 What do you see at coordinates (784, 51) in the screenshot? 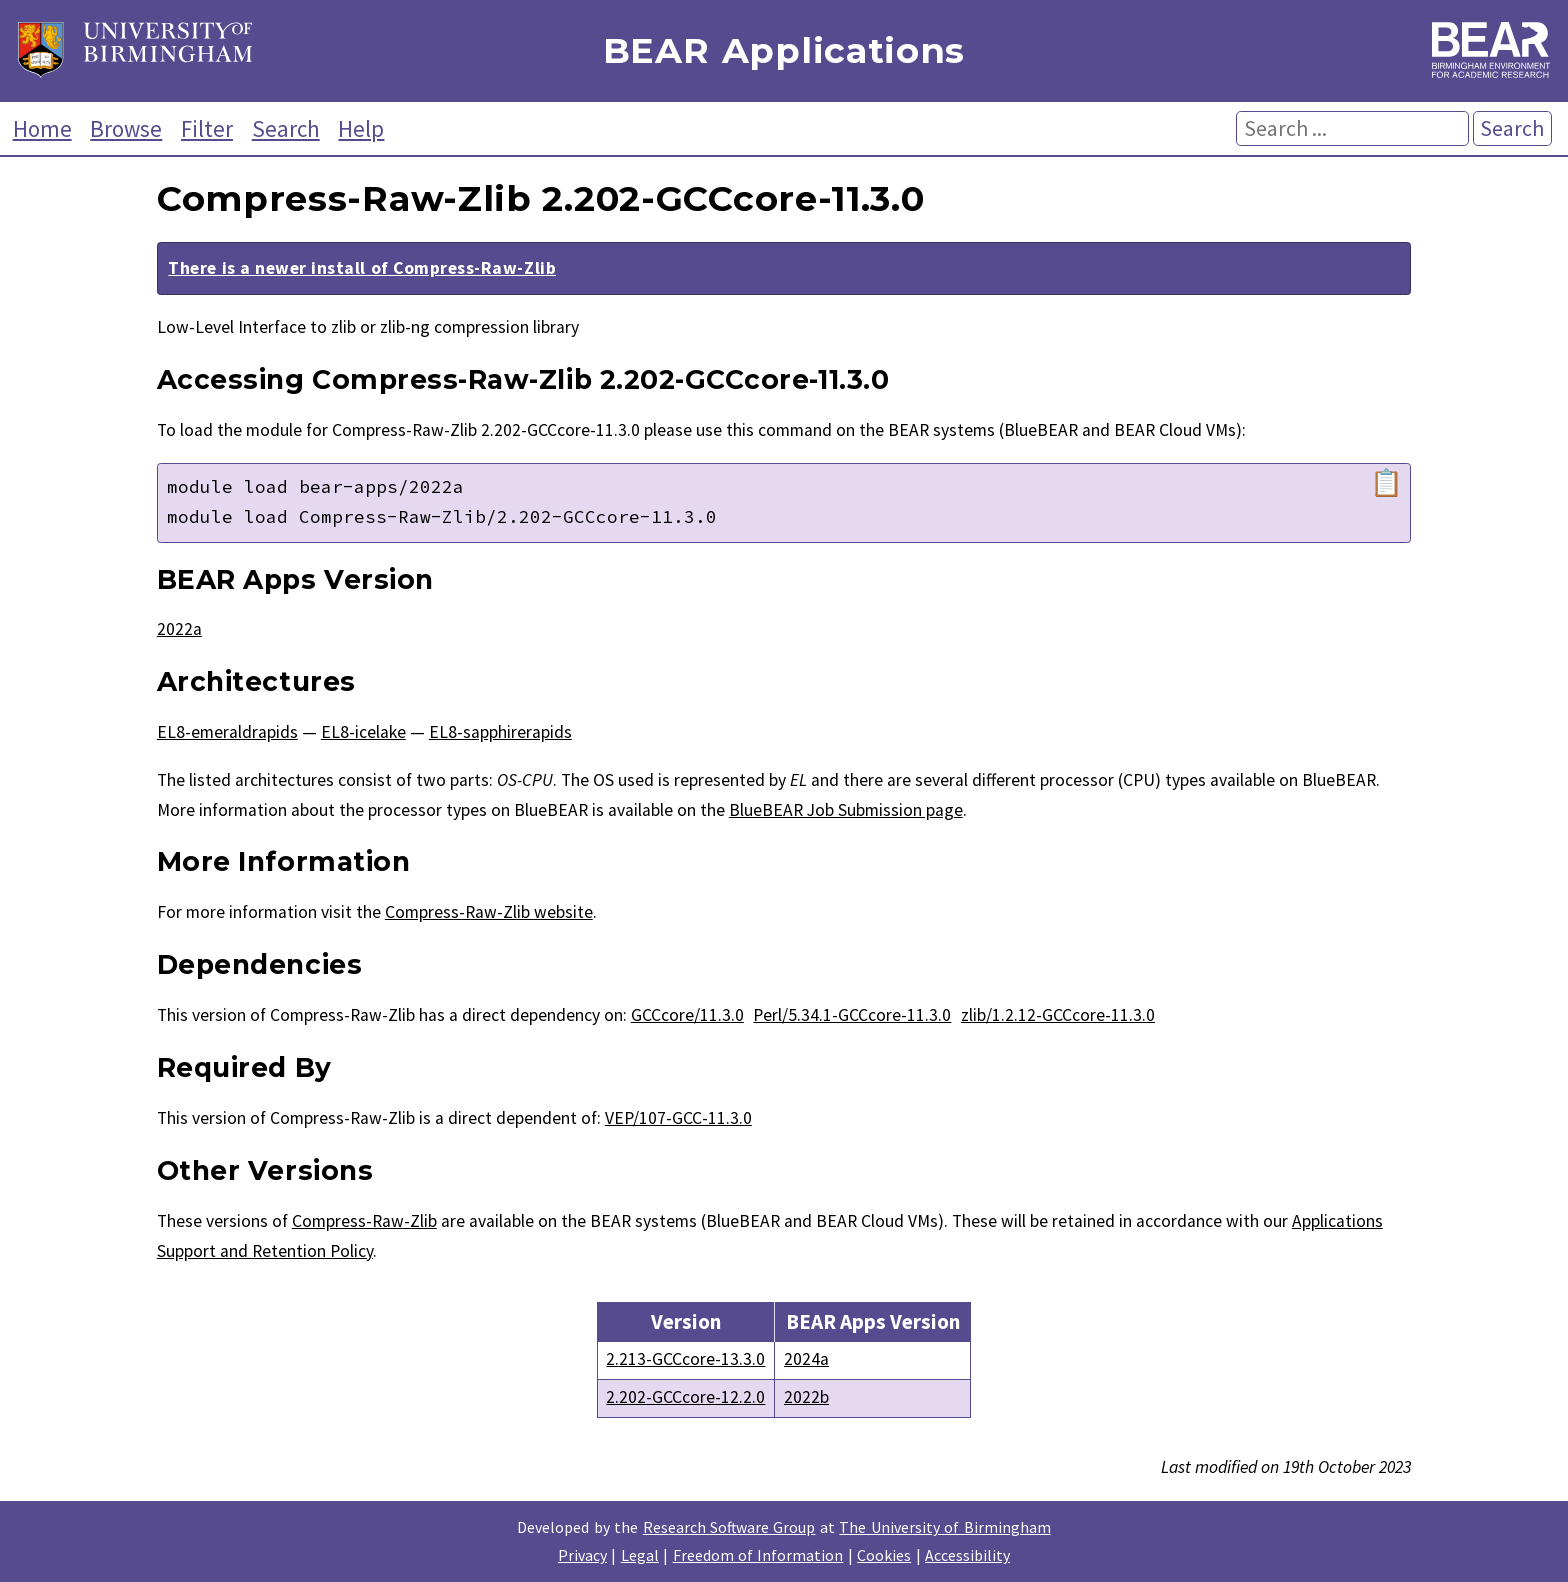
I see `BEAR Applications` at bounding box center [784, 51].